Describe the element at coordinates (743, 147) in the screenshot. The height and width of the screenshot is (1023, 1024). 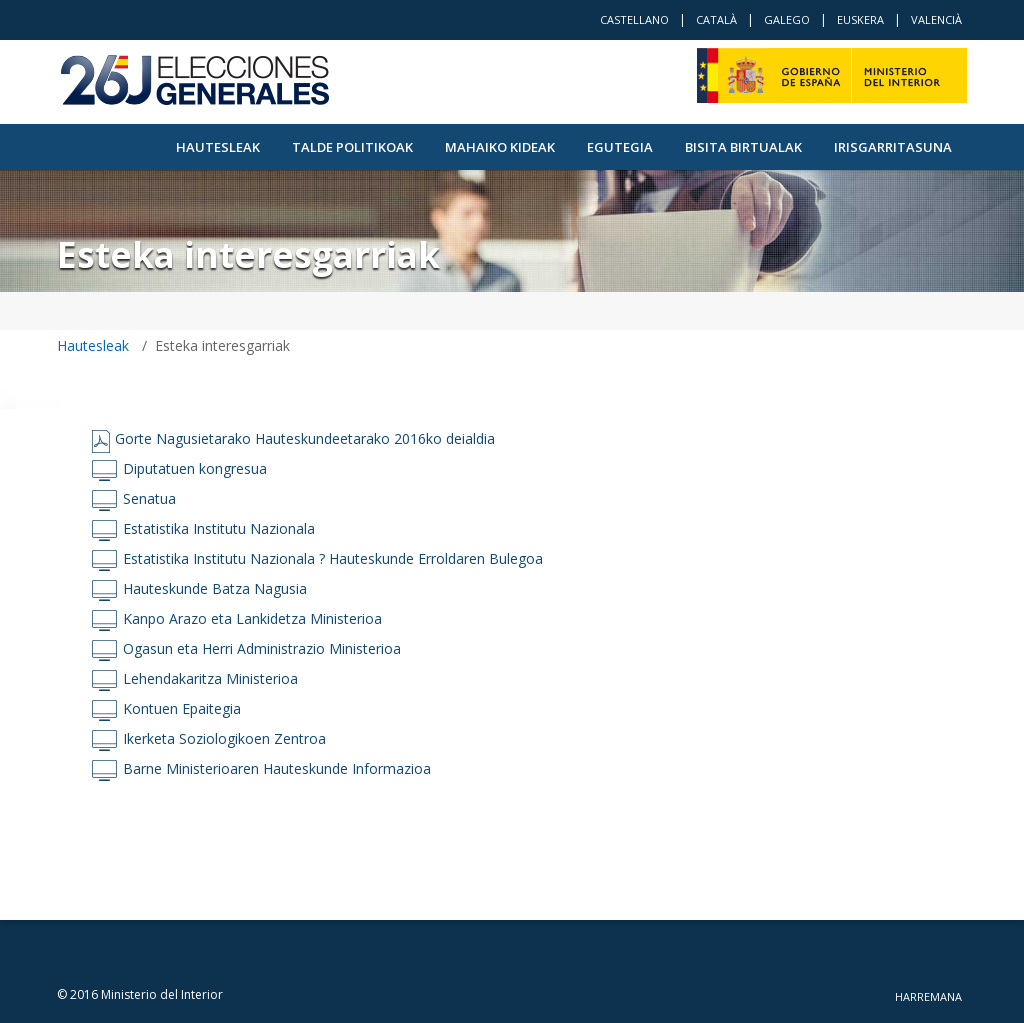
I see `Bisita Birtualak` at that location.